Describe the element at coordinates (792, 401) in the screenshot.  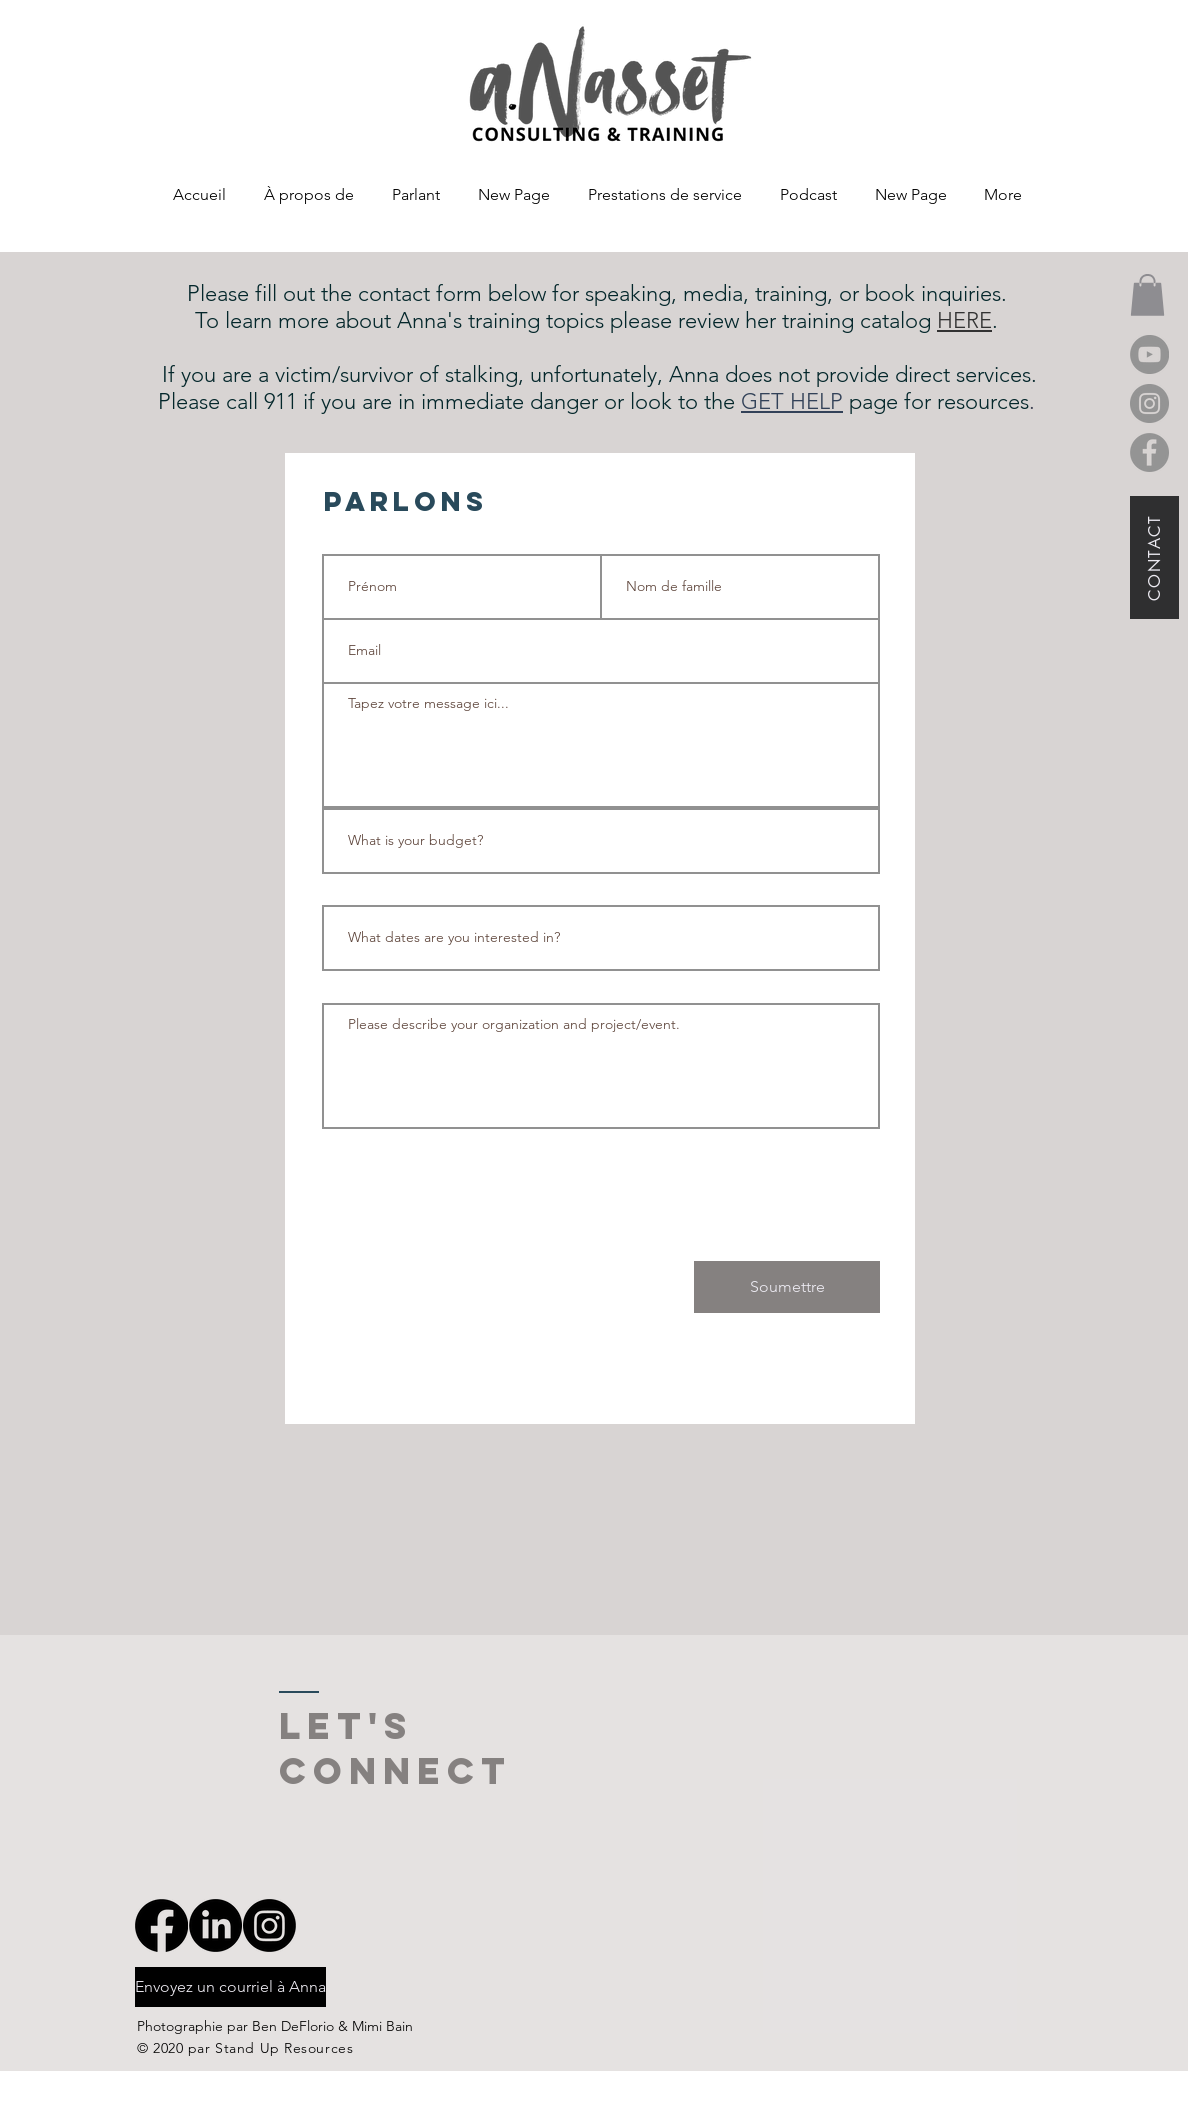
I see `GET HELP` at that location.